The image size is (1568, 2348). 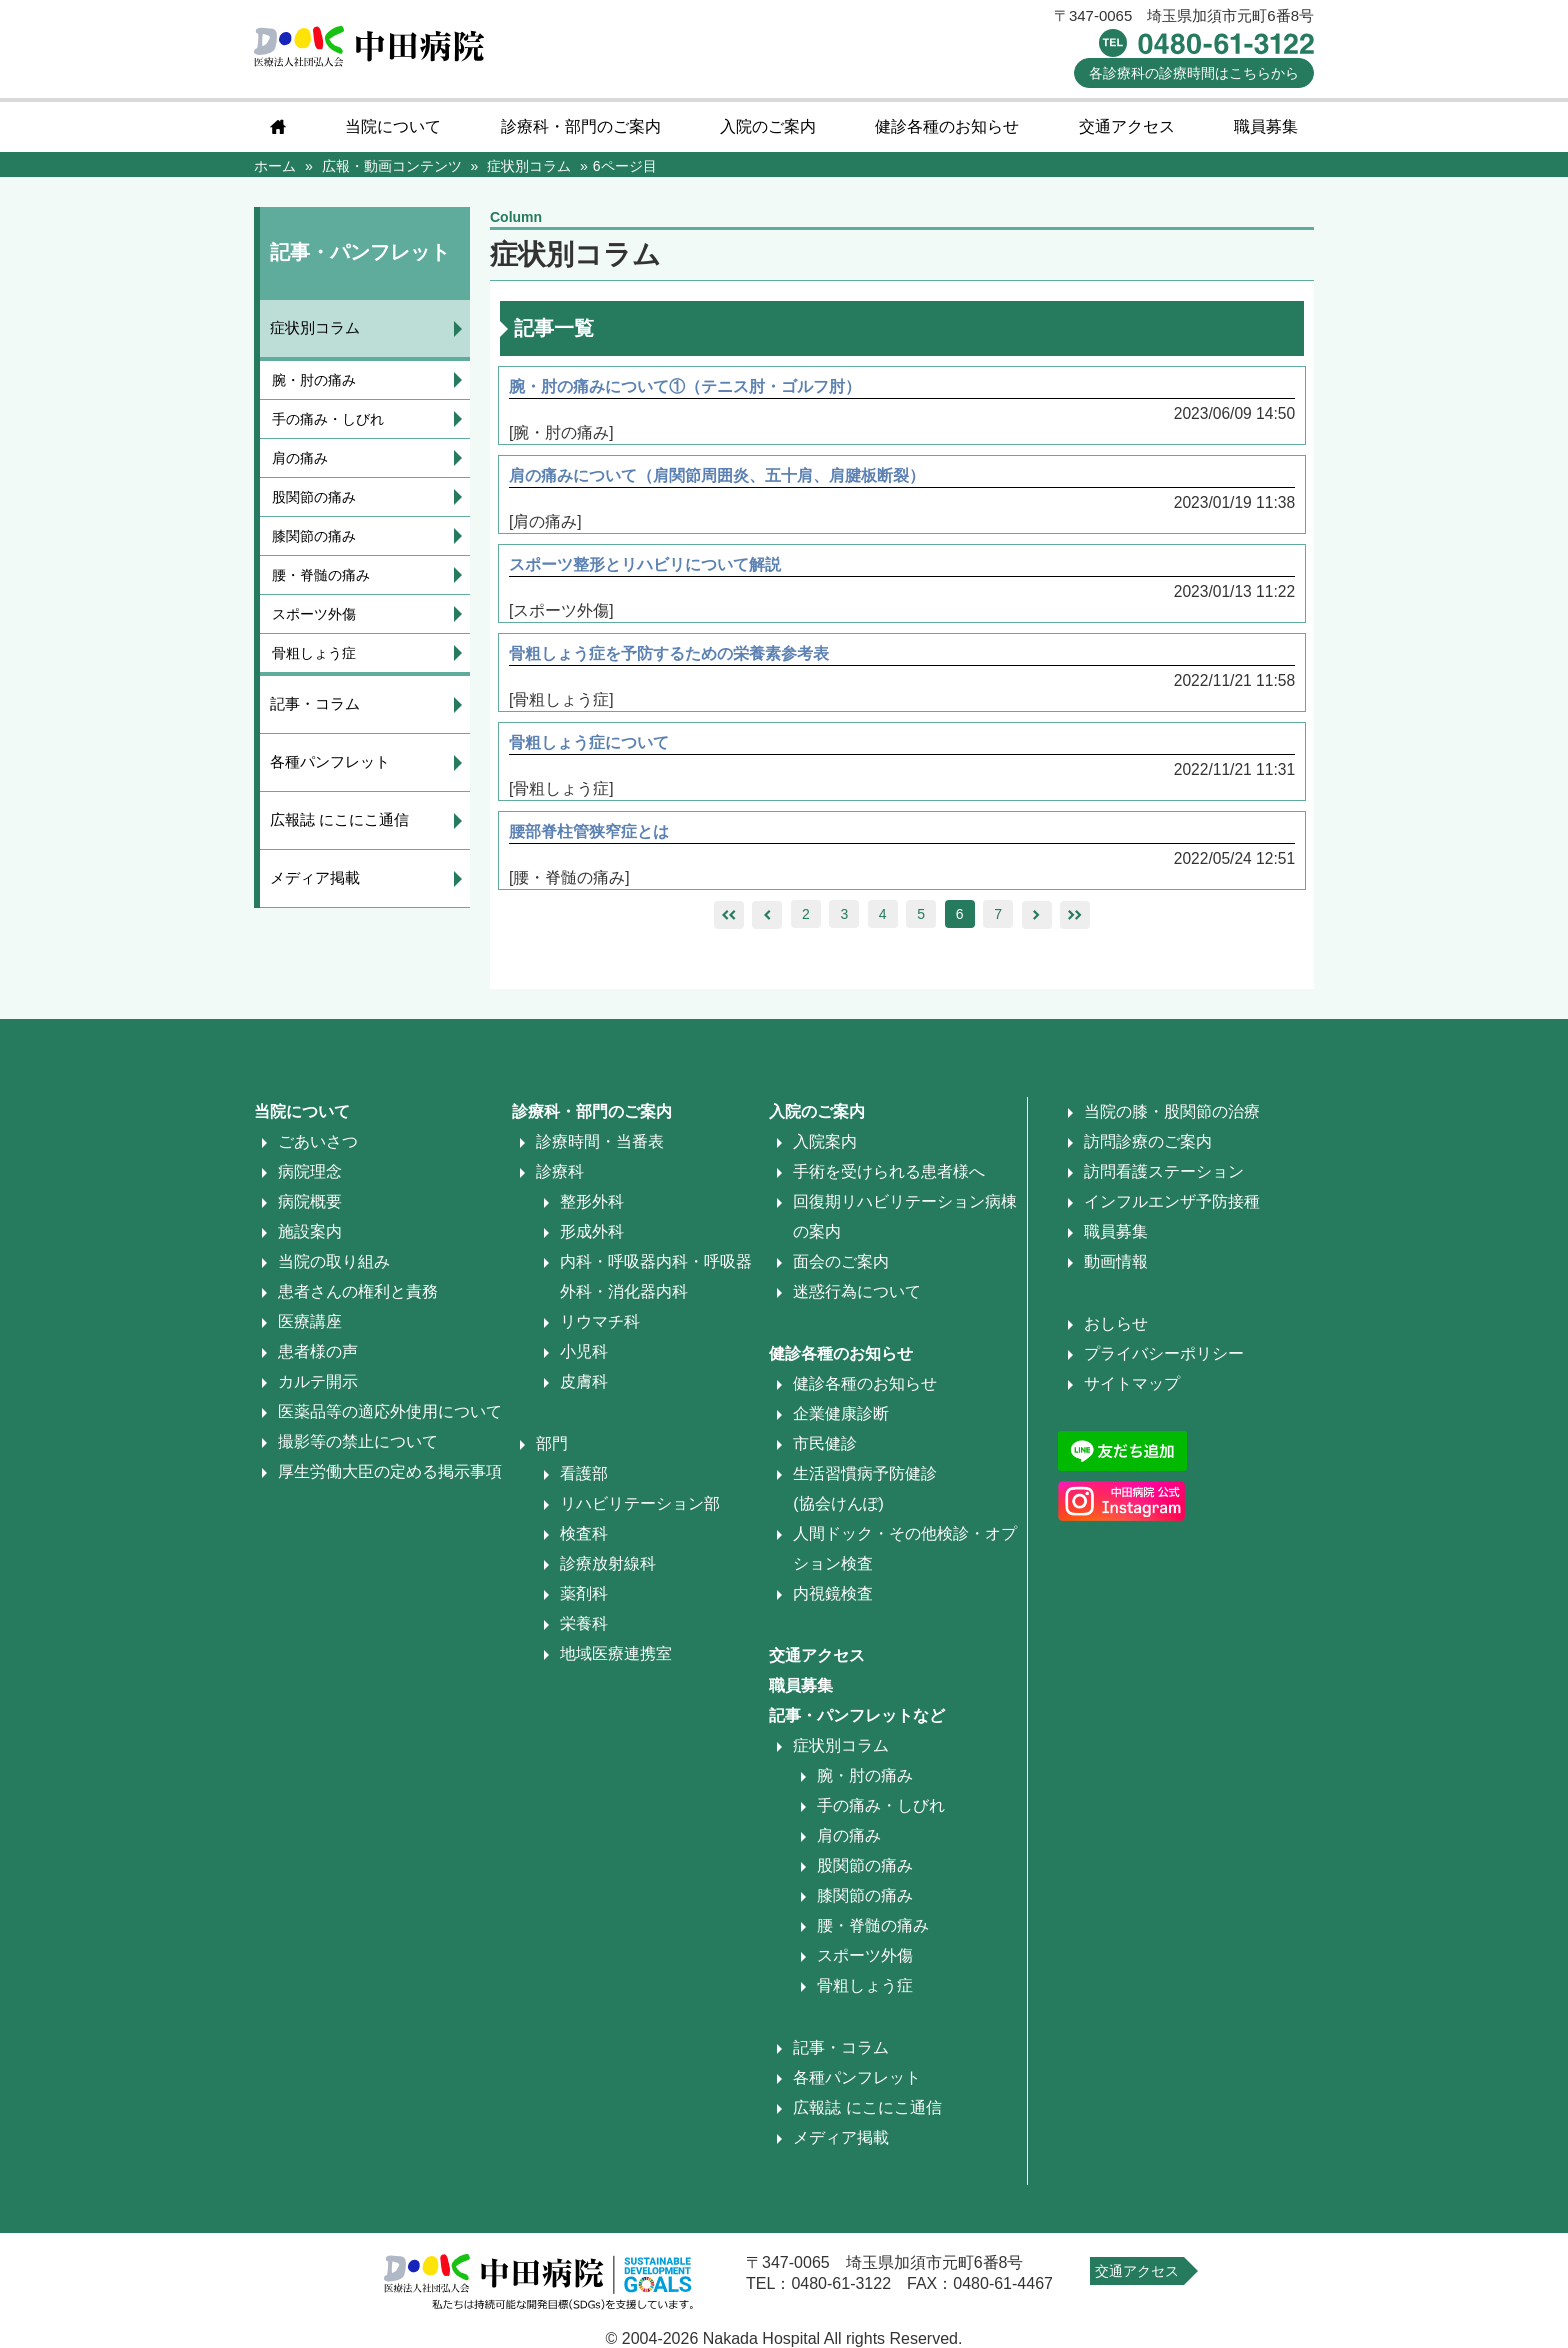 What do you see at coordinates (1127, 126) in the screenshot?
I see `交通アクセス` at bounding box center [1127, 126].